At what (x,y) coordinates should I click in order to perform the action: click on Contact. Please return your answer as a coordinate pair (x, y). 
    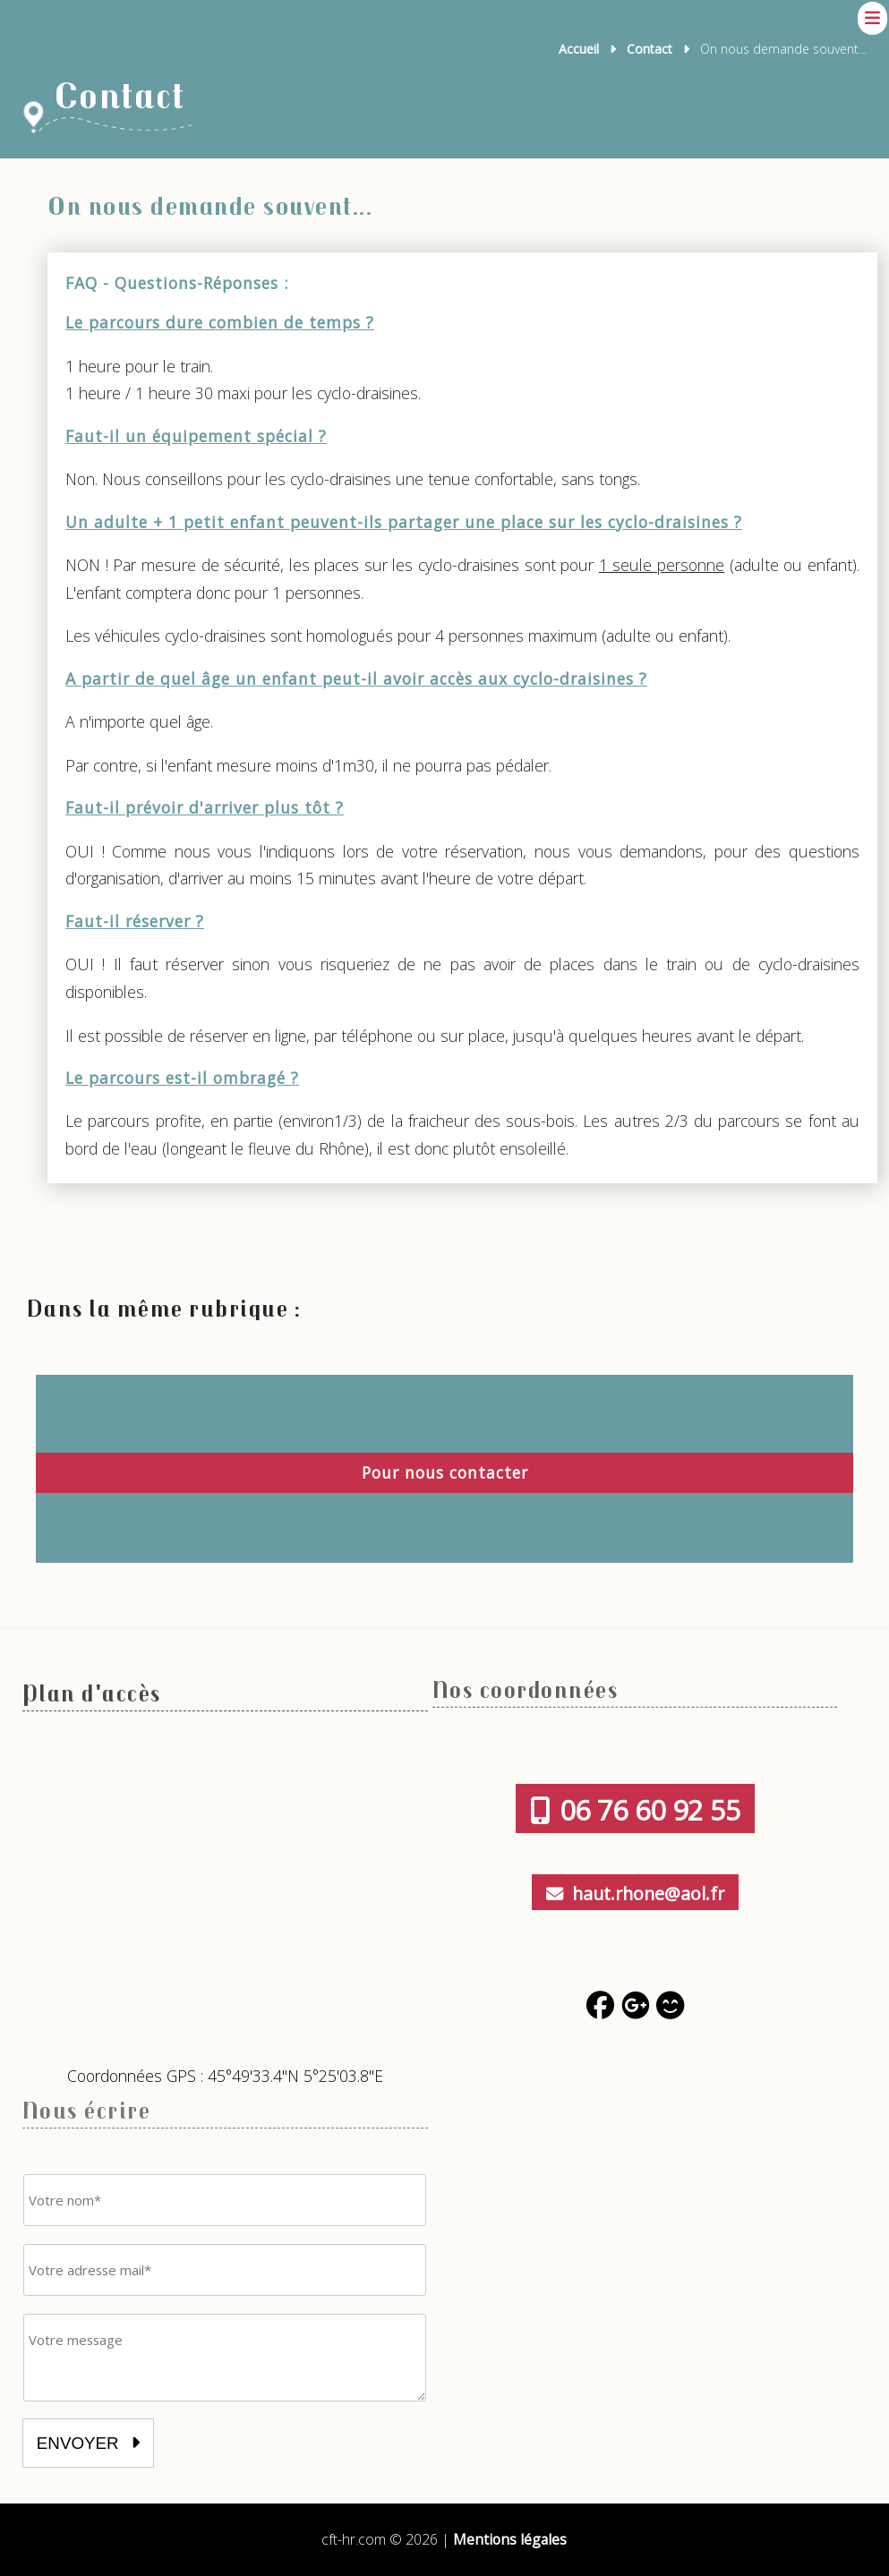
    Looking at the image, I should click on (649, 48).